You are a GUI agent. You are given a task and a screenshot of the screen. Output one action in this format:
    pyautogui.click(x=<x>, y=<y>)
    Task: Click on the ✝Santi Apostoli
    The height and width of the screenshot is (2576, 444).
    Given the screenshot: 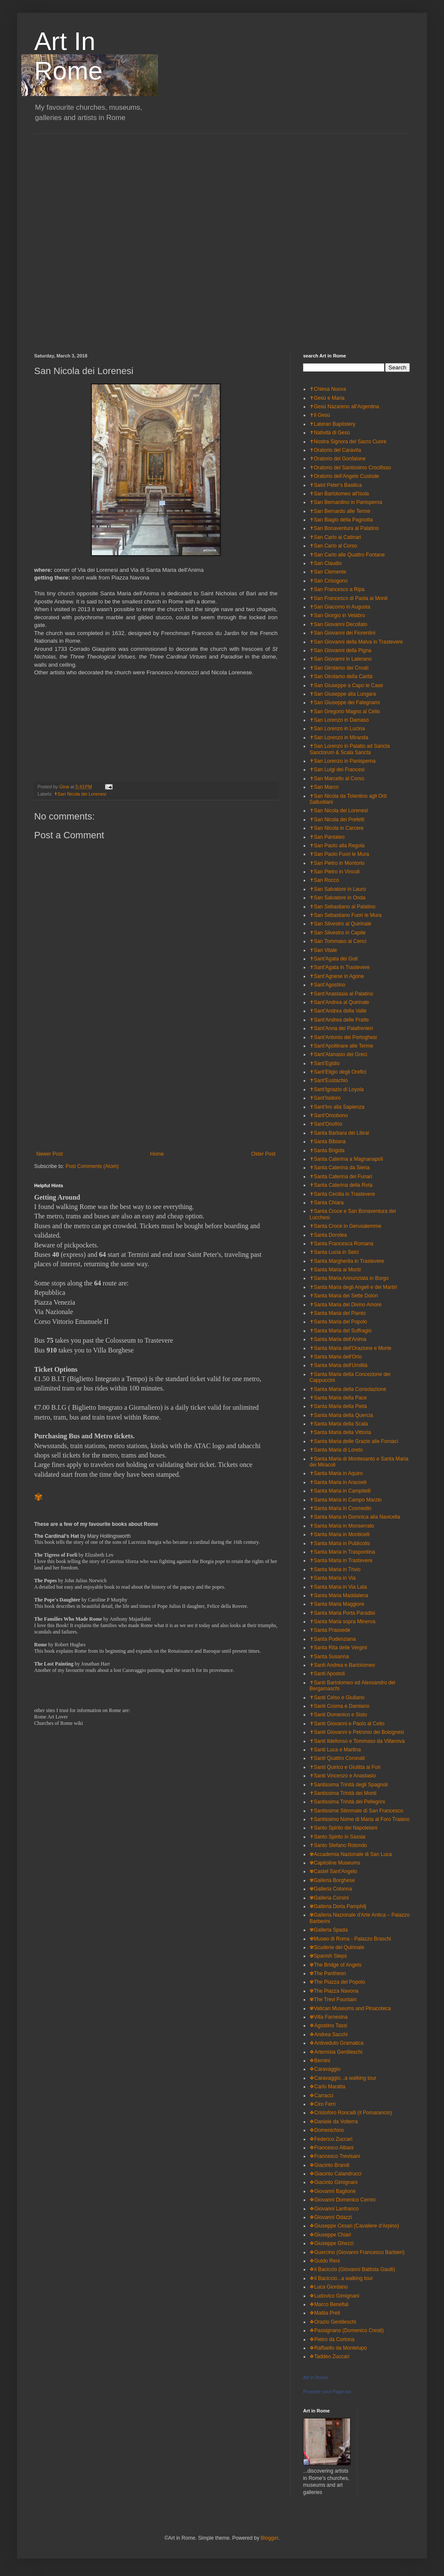 What is the action you would take?
    pyautogui.click(x=327, y=1674)
    